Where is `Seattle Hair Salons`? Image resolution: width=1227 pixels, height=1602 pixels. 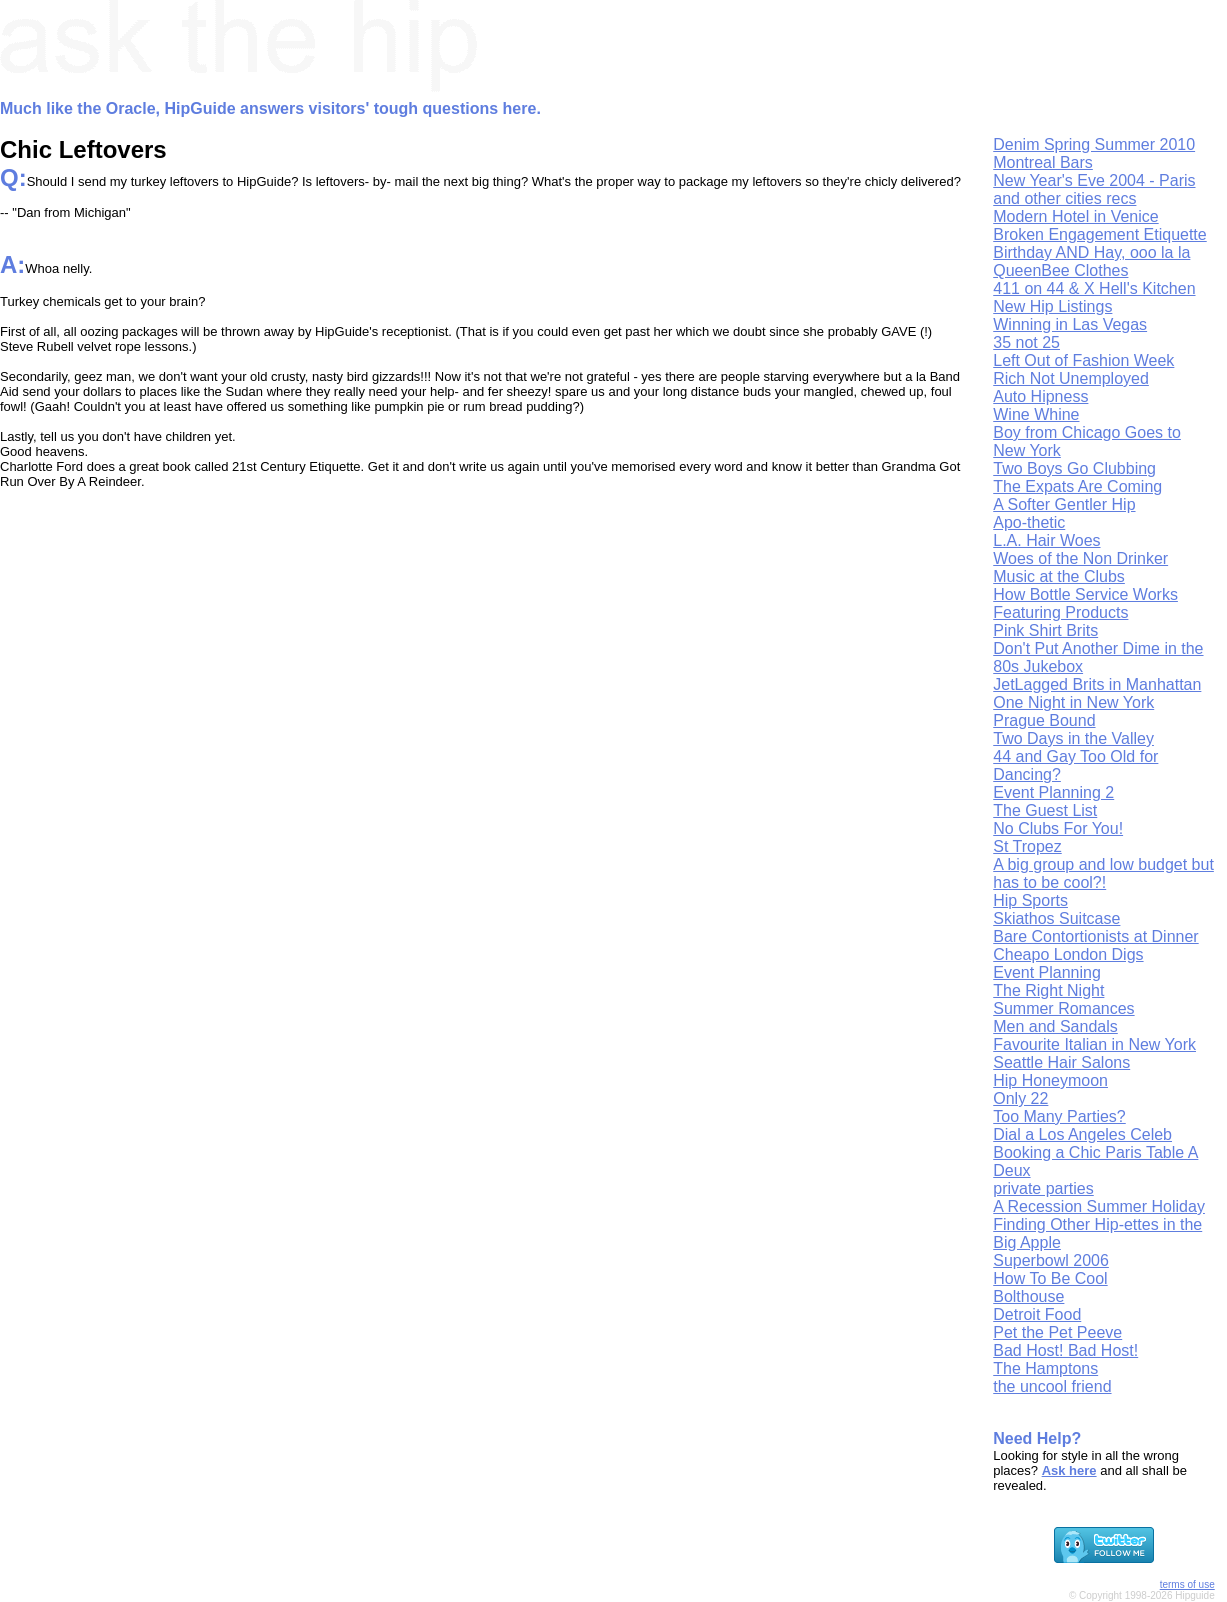
Seattle Hair Salons is located at coordinates (1061, 1062).